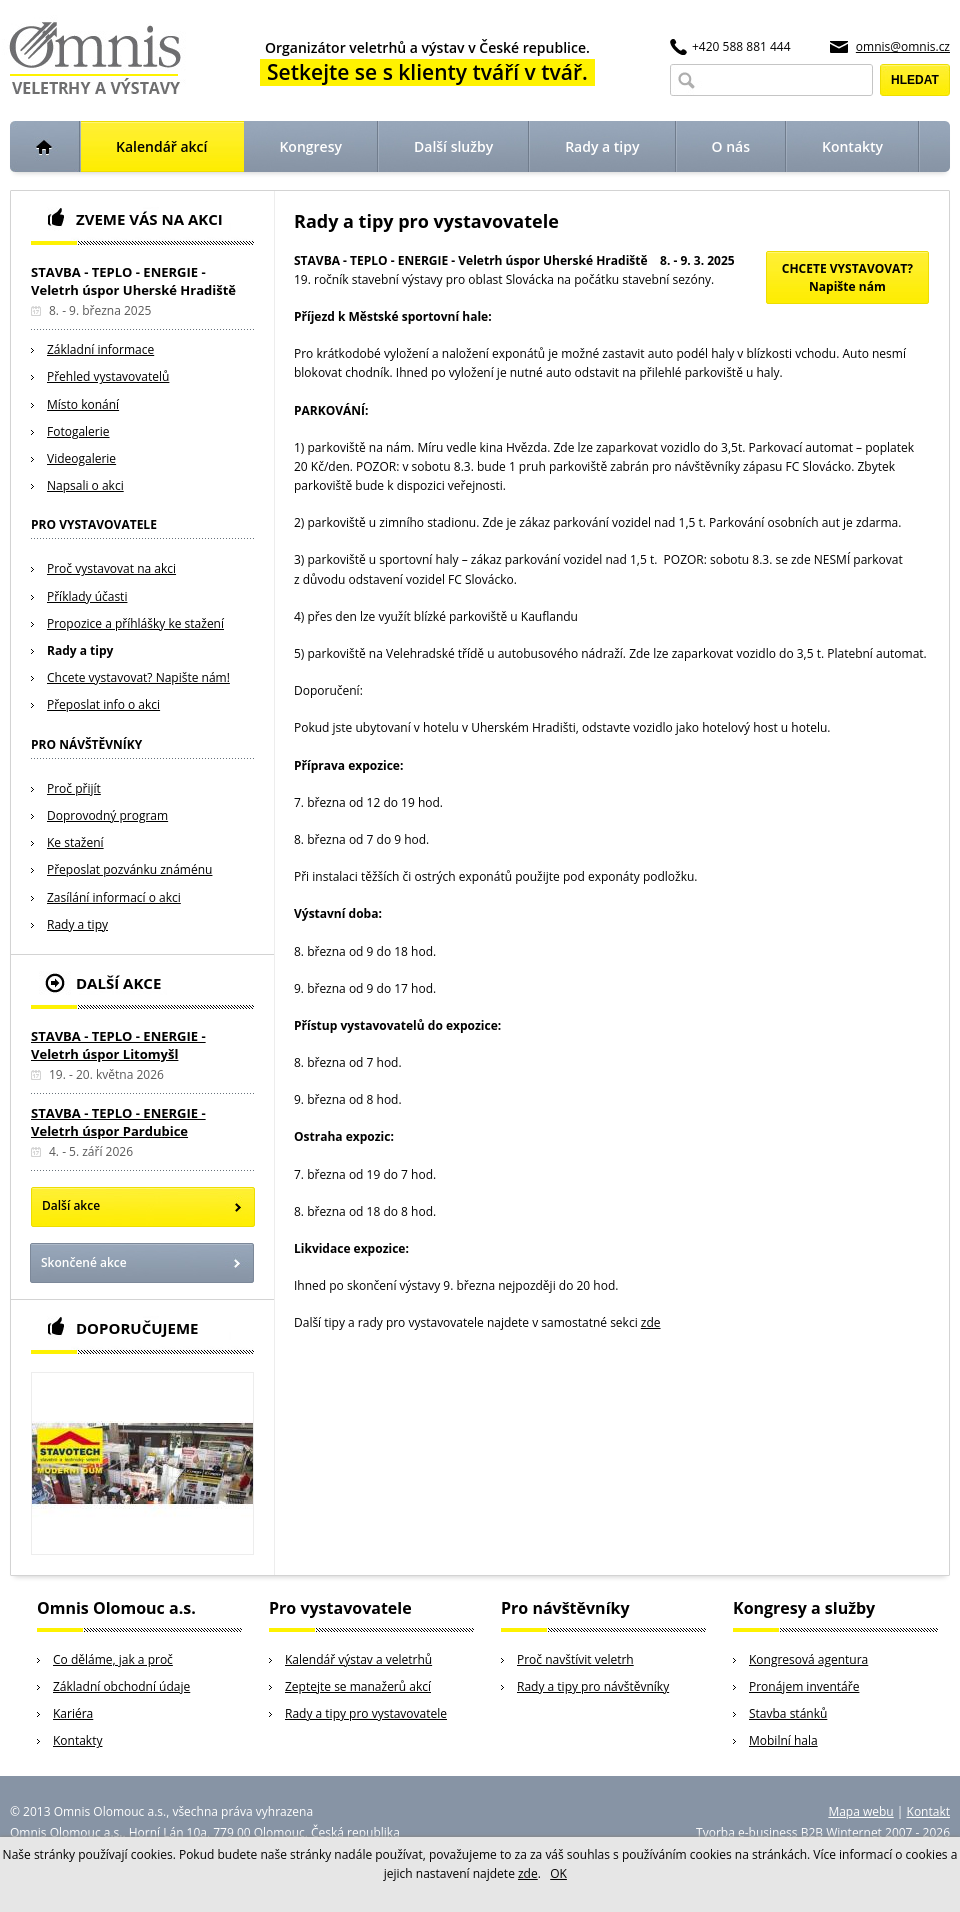  Describe the element at coordinates (366, 1713) in the screenshot. I see `Rady a tipy pro vystavovatele` at that location.